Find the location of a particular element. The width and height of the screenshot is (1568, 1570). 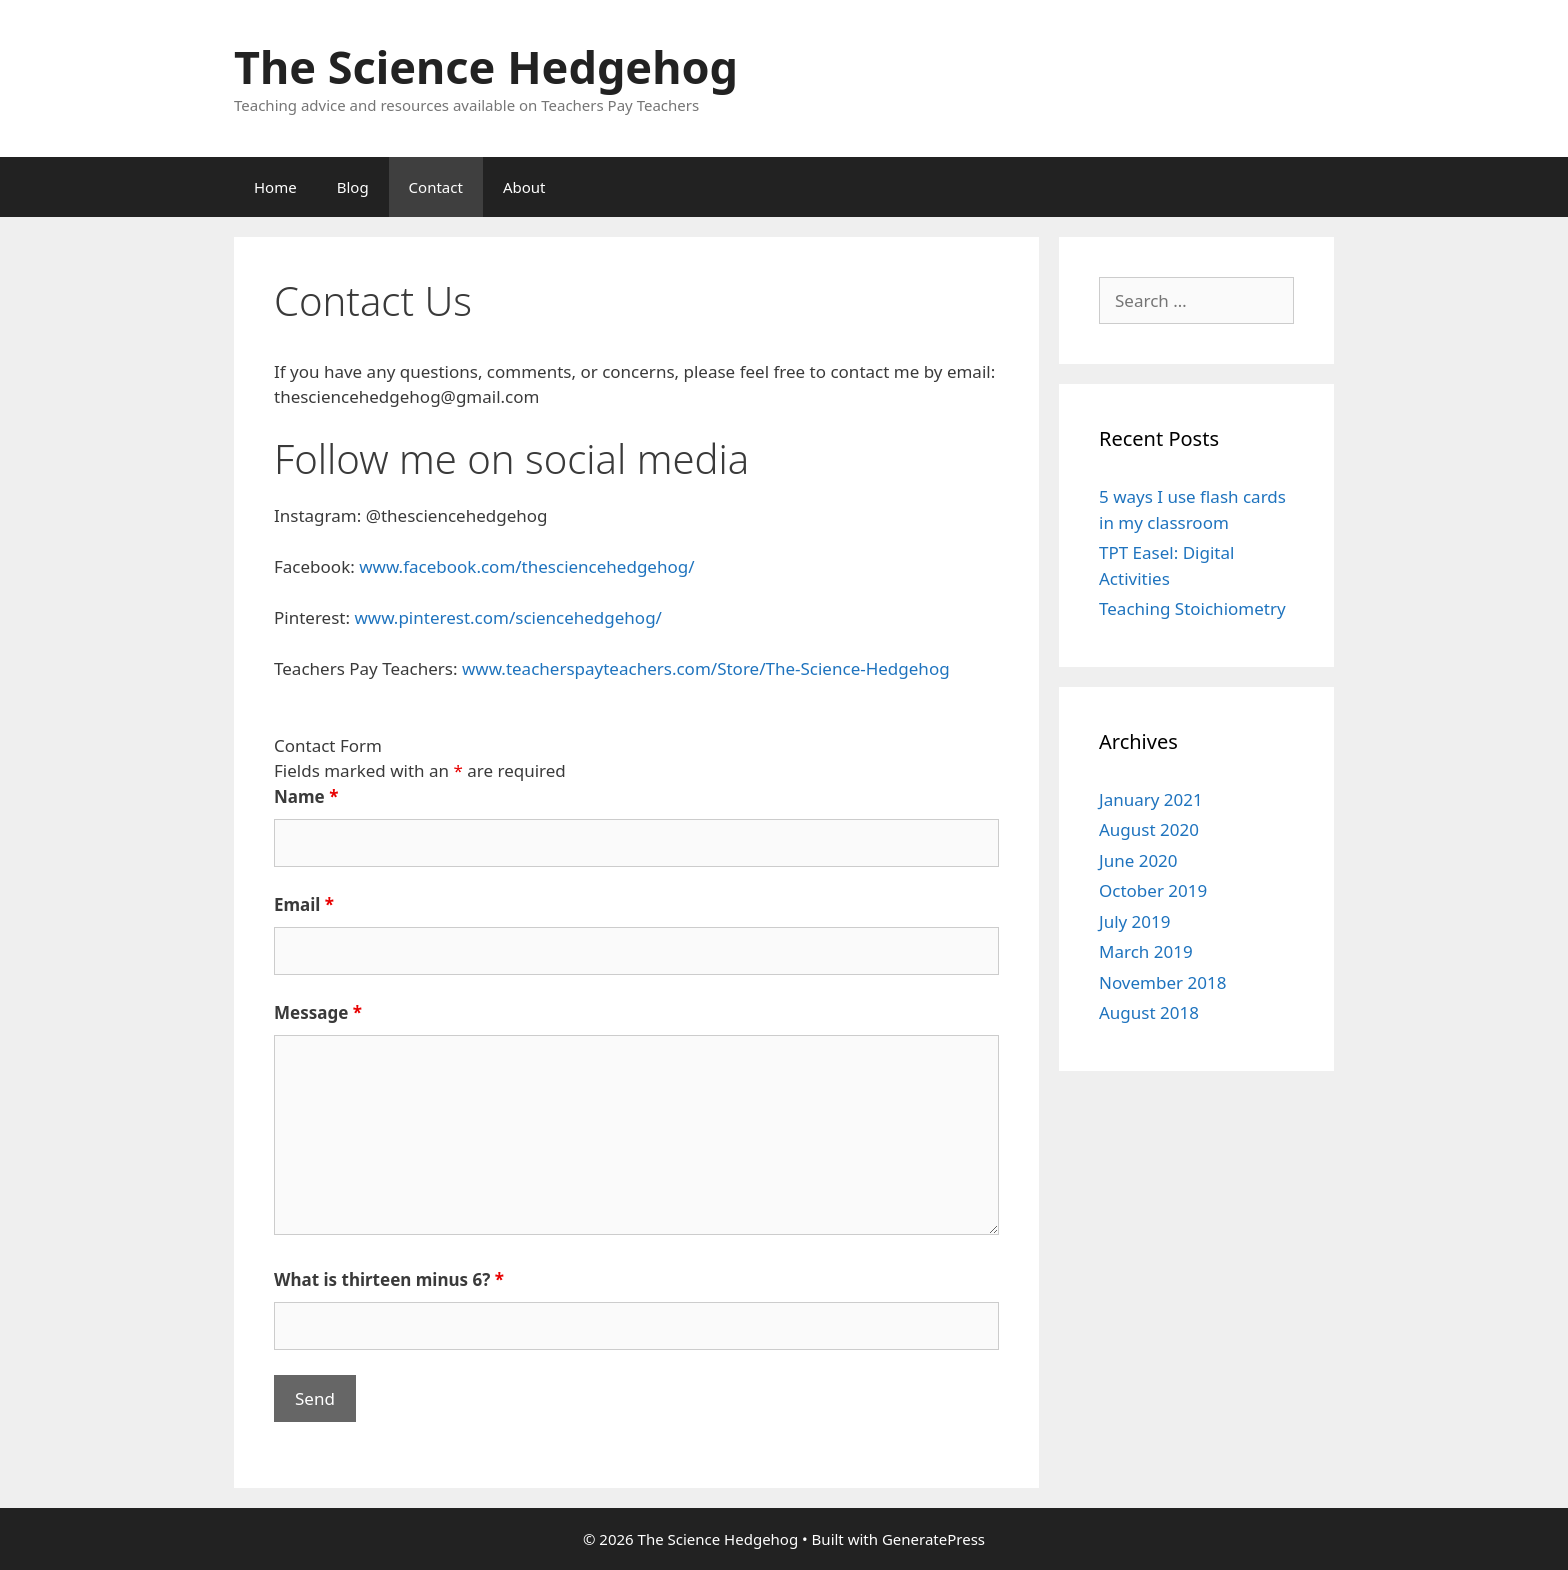

November 2018 is located at coordinates (1162, 982).